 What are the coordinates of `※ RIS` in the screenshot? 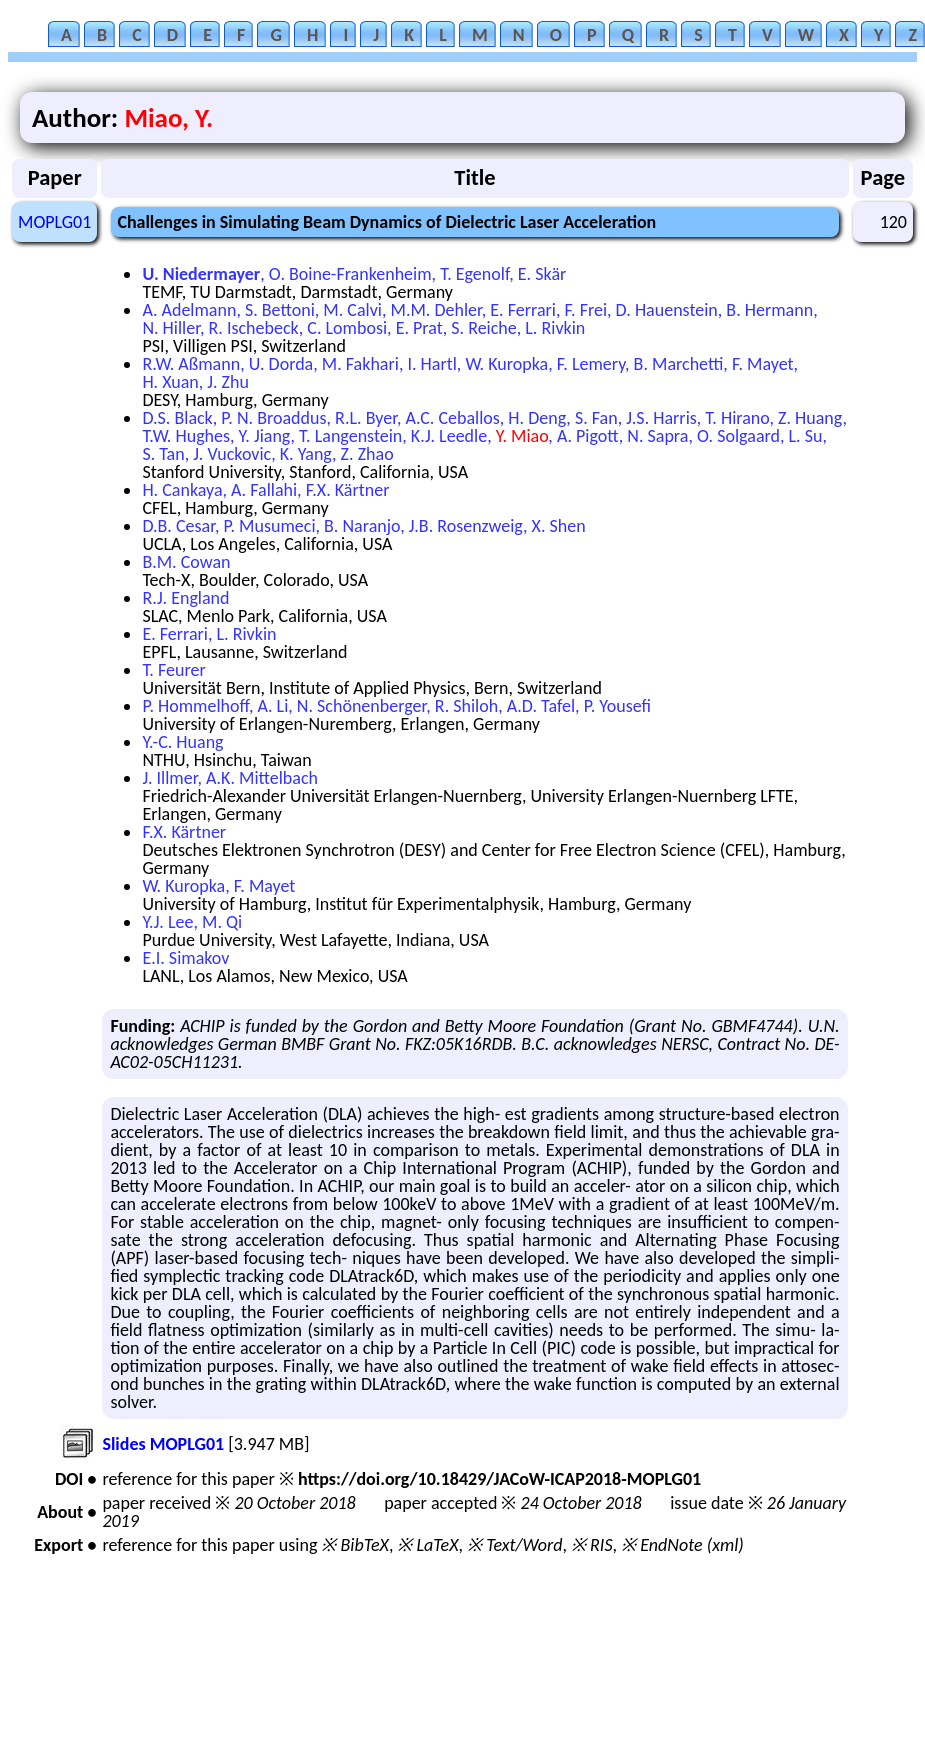 It's located at (592, 1545).